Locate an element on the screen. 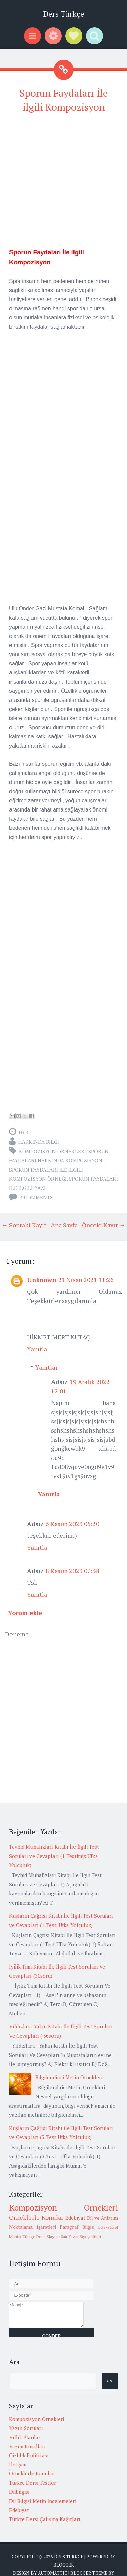  Türkçe Dersi Slaytlar is located at coordinates (41, 2236).